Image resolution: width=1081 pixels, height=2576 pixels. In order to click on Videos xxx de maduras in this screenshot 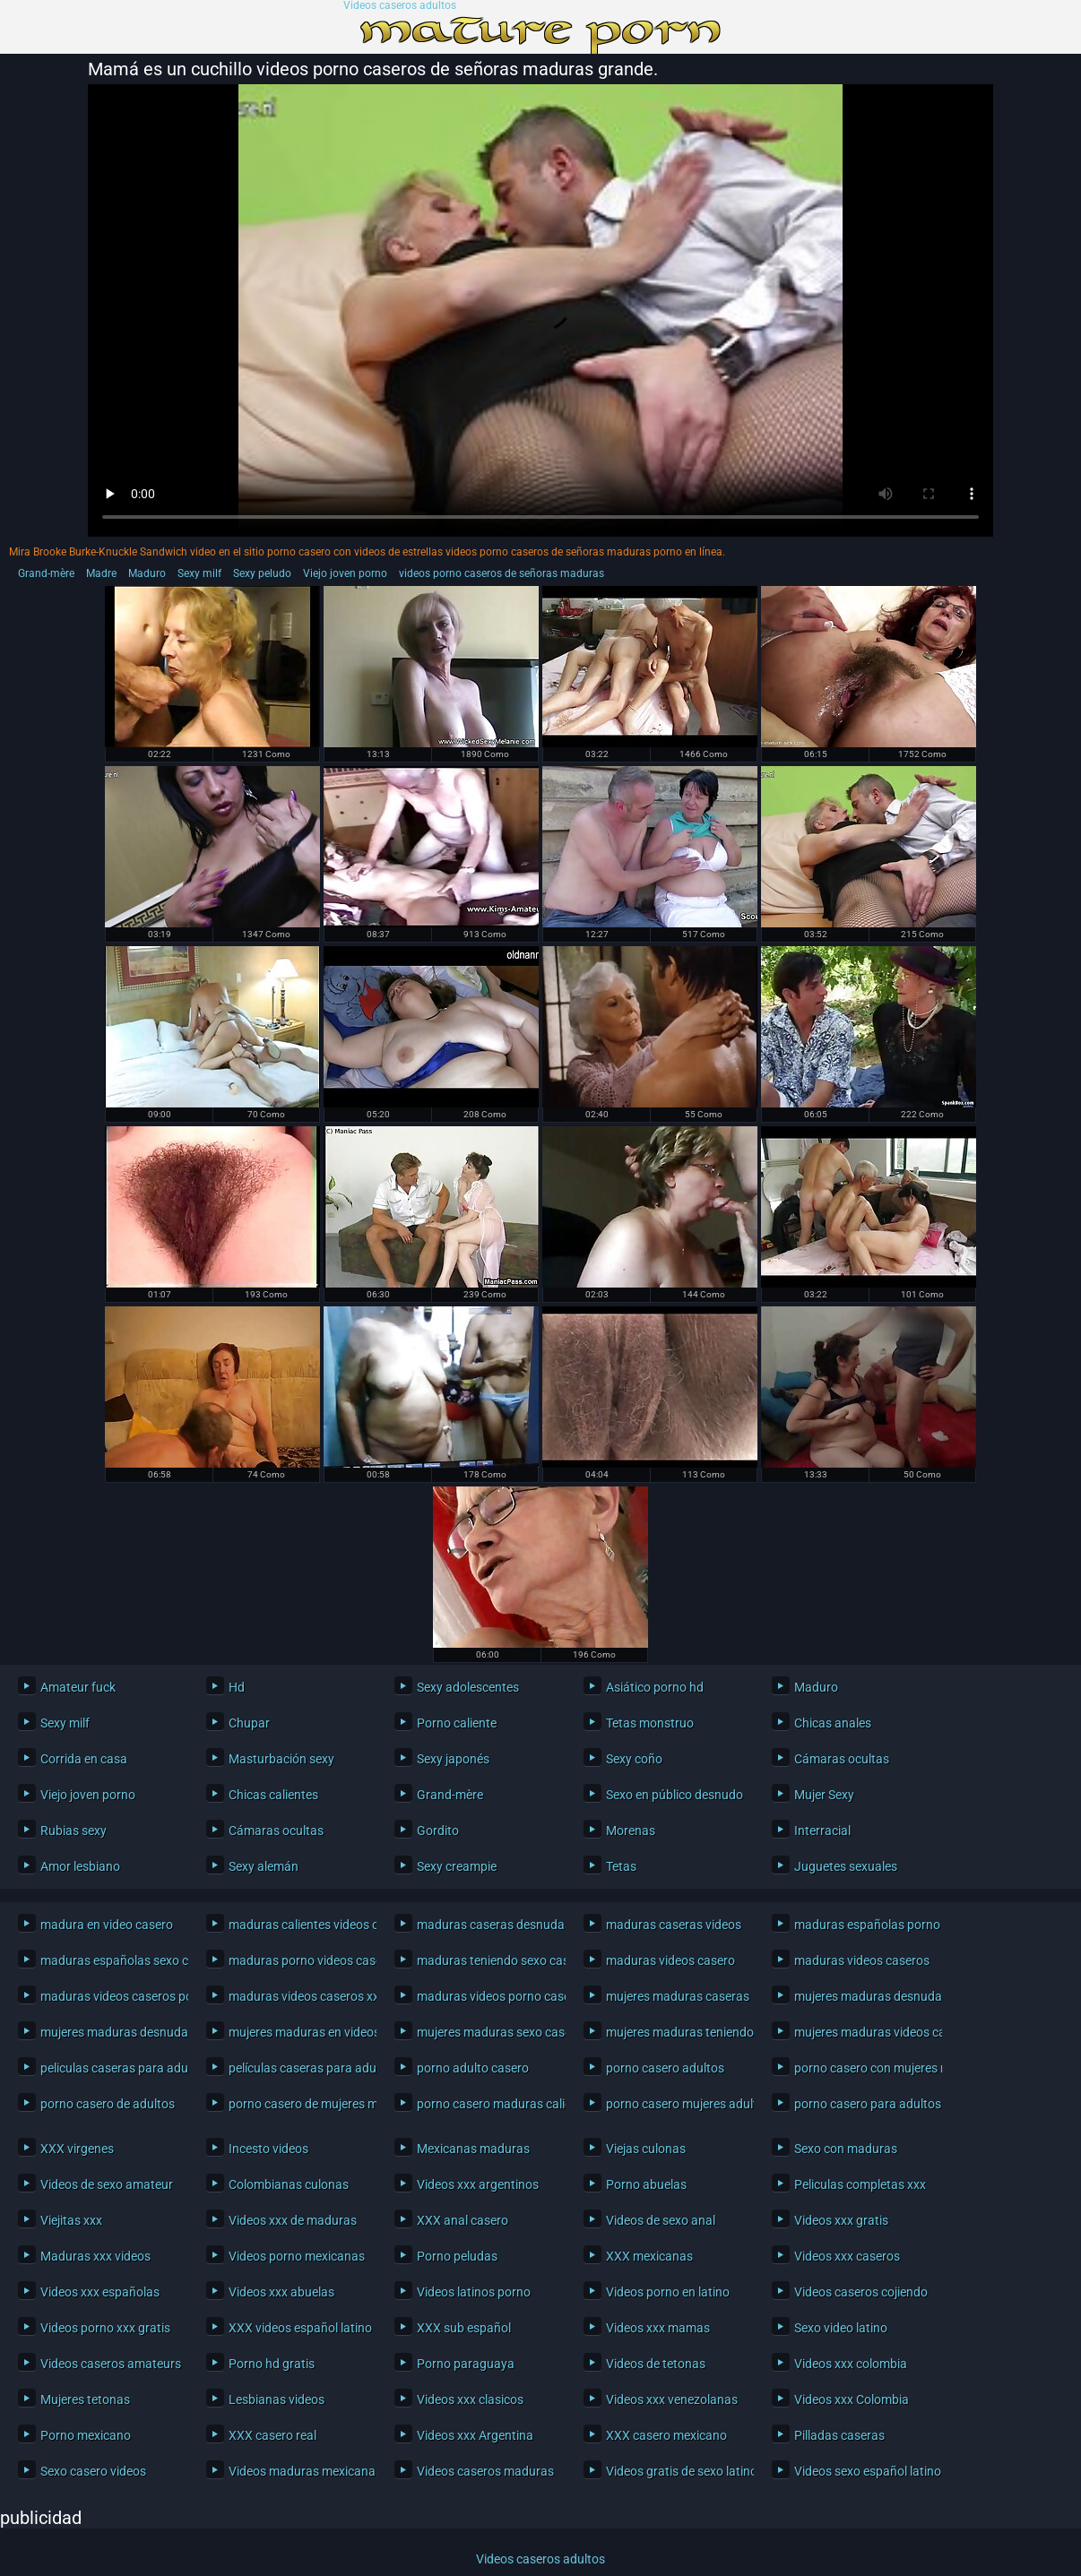, I will do `click(293, 2220)`.